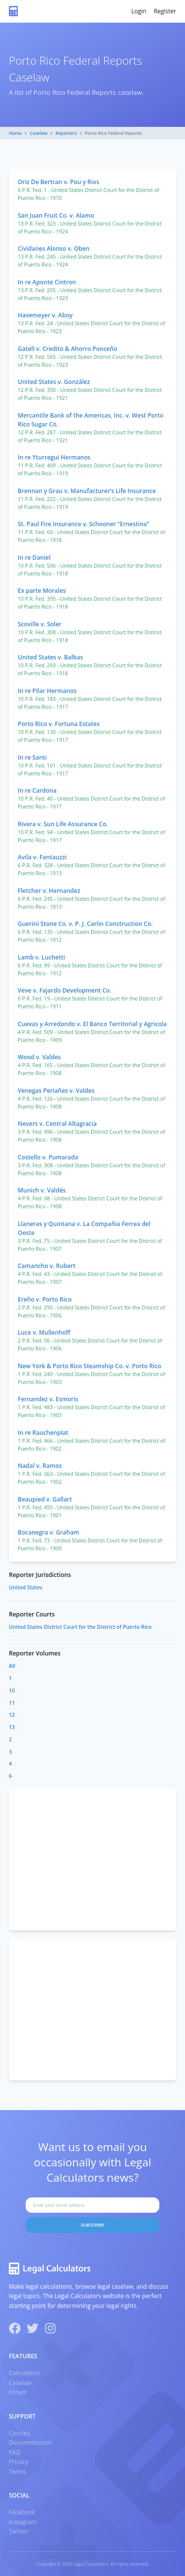  I want to click on Documentation, so click(30, 2442).